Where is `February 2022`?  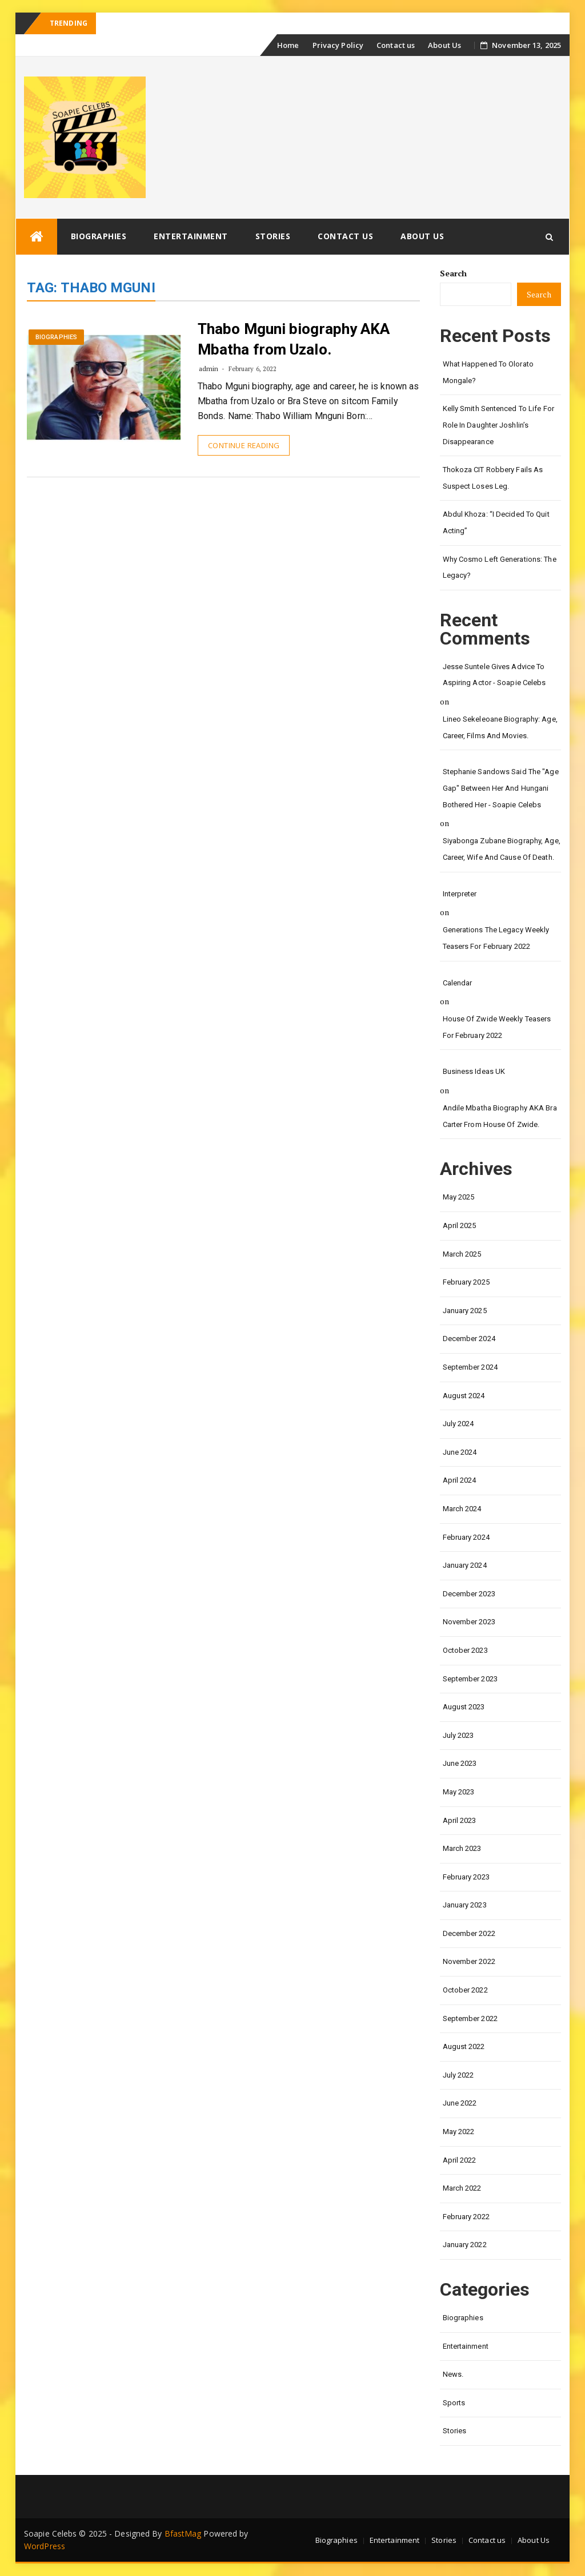
February 2022 is located at coordinates (466, 2216).